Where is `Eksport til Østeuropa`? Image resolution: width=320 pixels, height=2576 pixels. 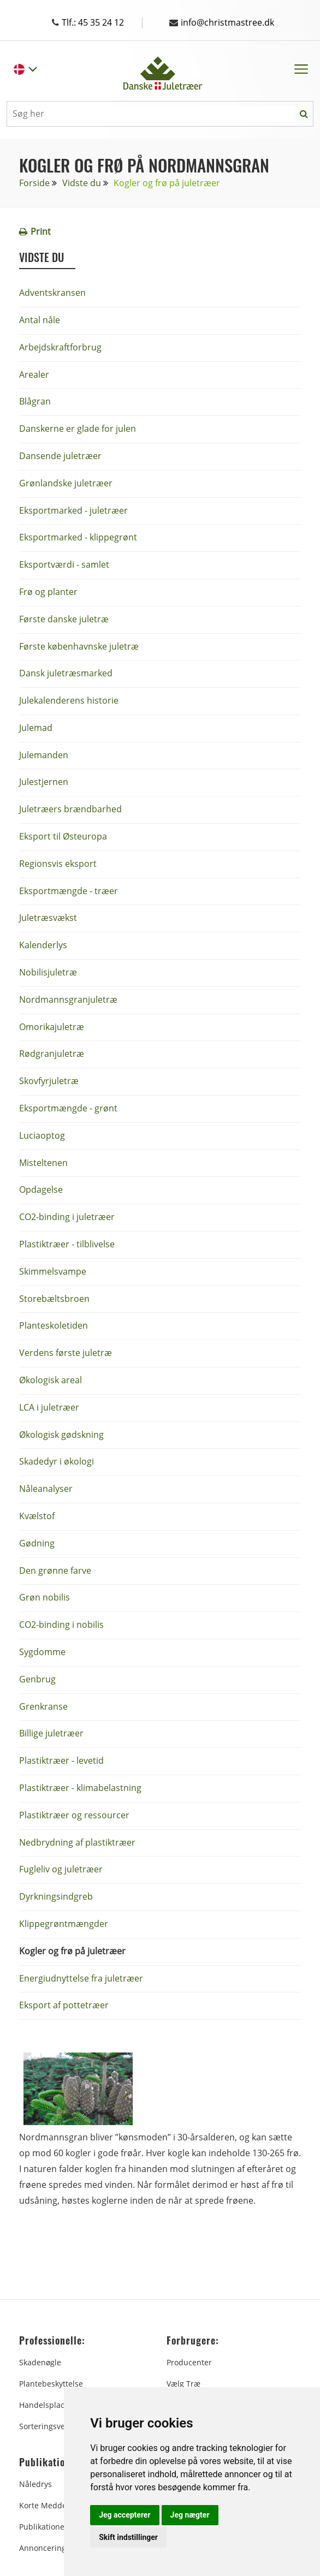 Eksport til Østeuropa is located at coordinates (63, 836).